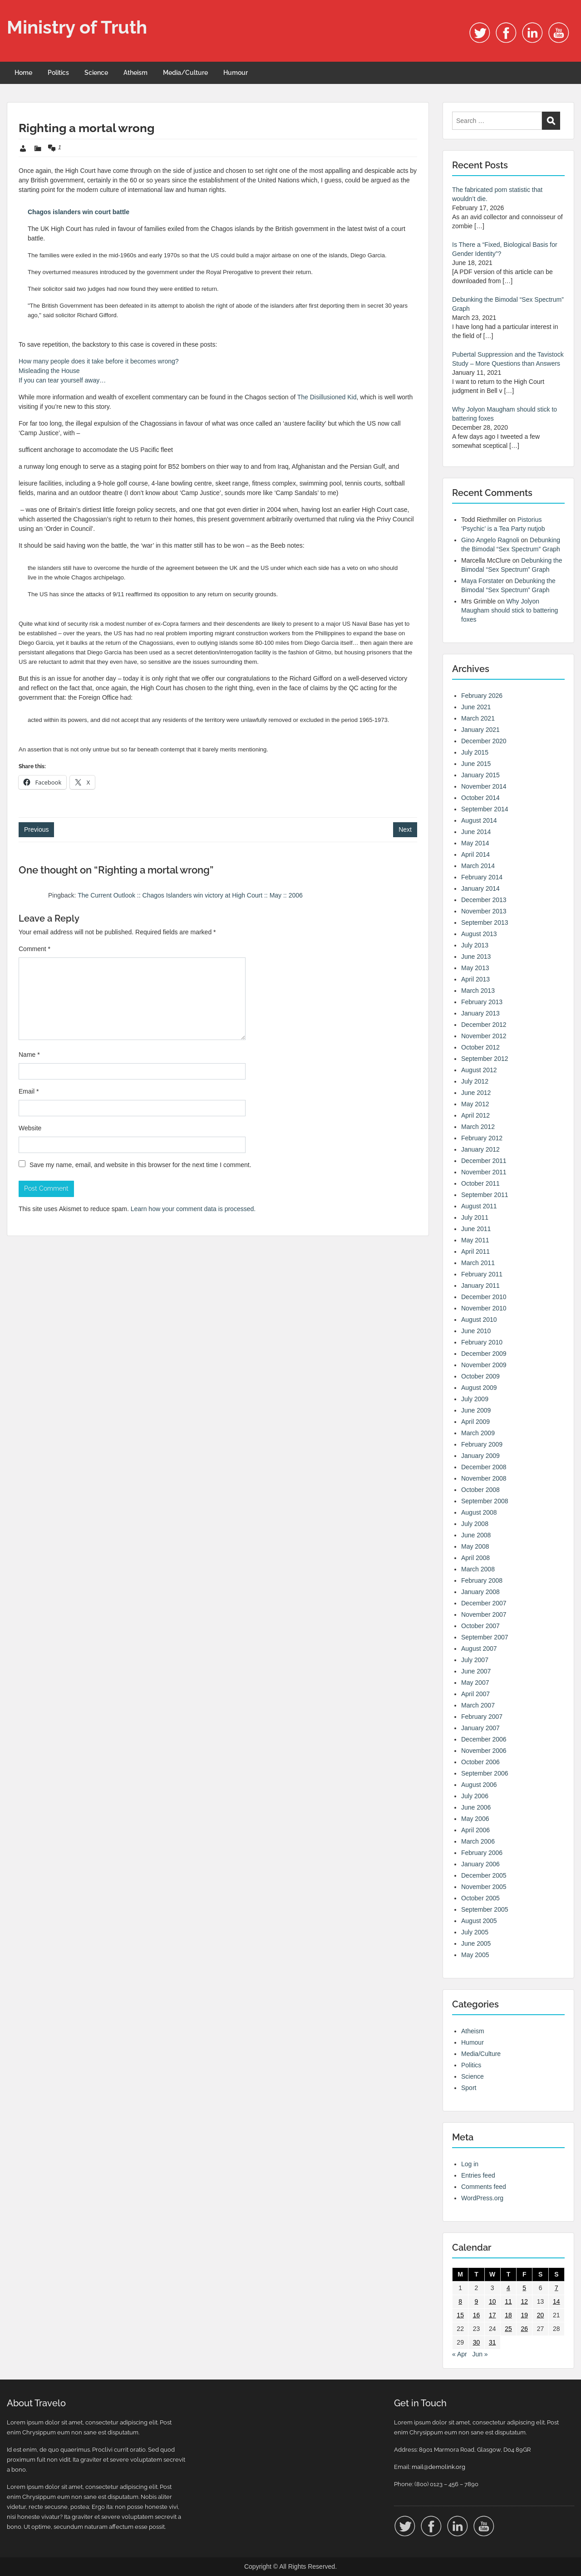 The image size is (581, 2576). I want to click on September 2014, so click(484, 809).